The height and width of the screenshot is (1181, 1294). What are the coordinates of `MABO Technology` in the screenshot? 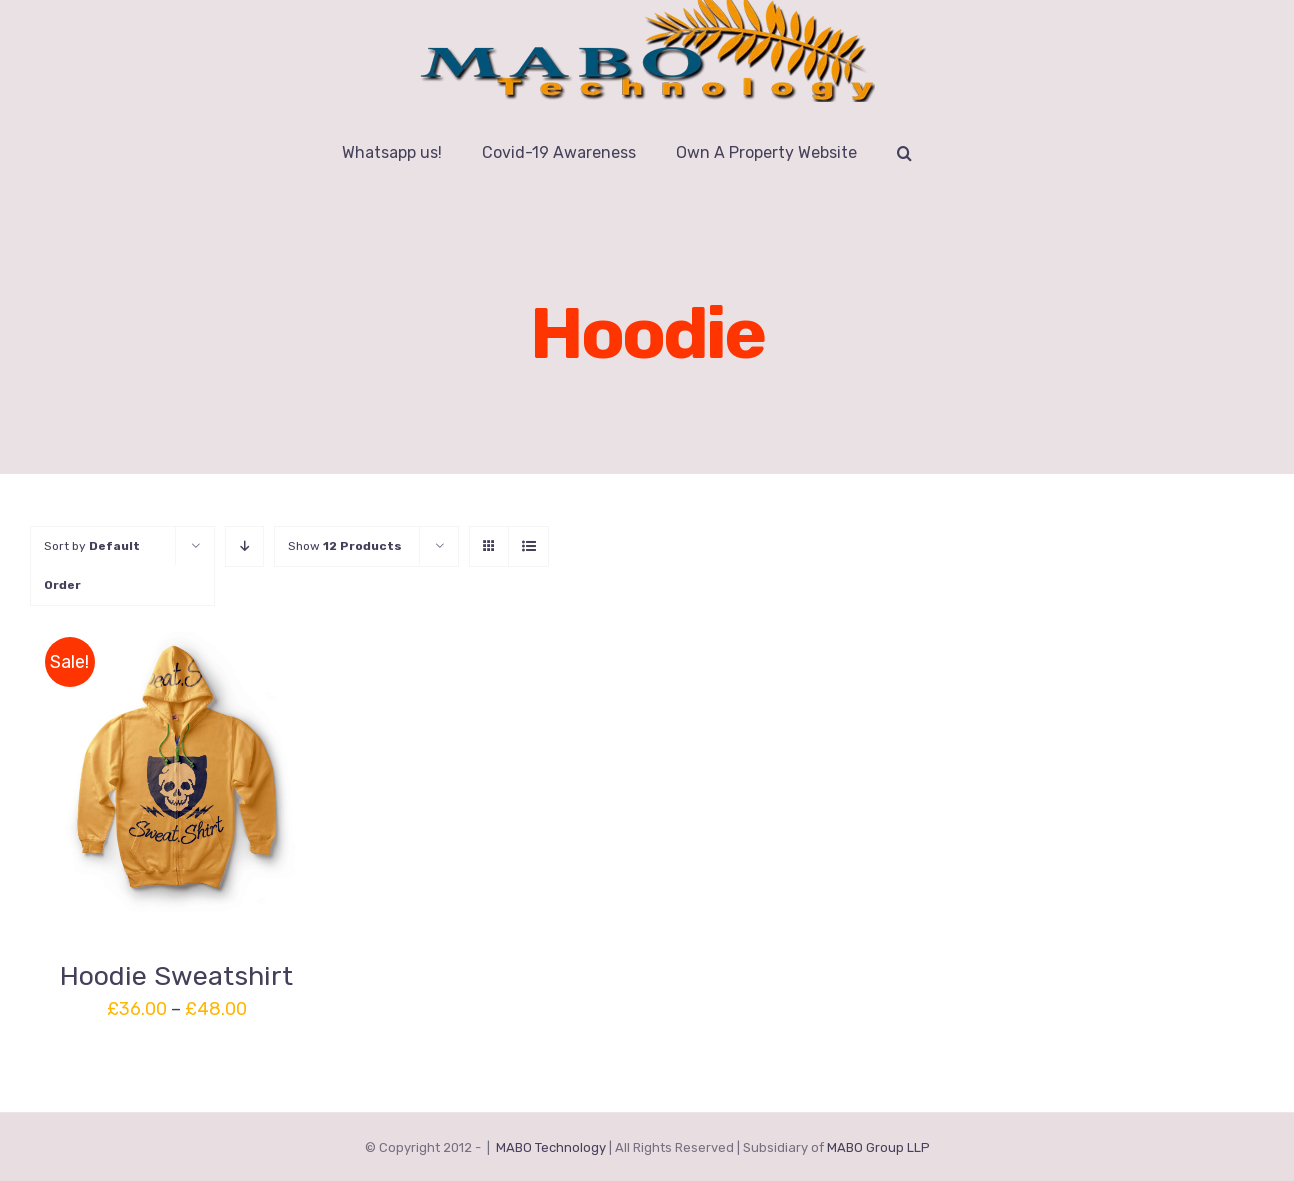 It's located at (551, 1147).